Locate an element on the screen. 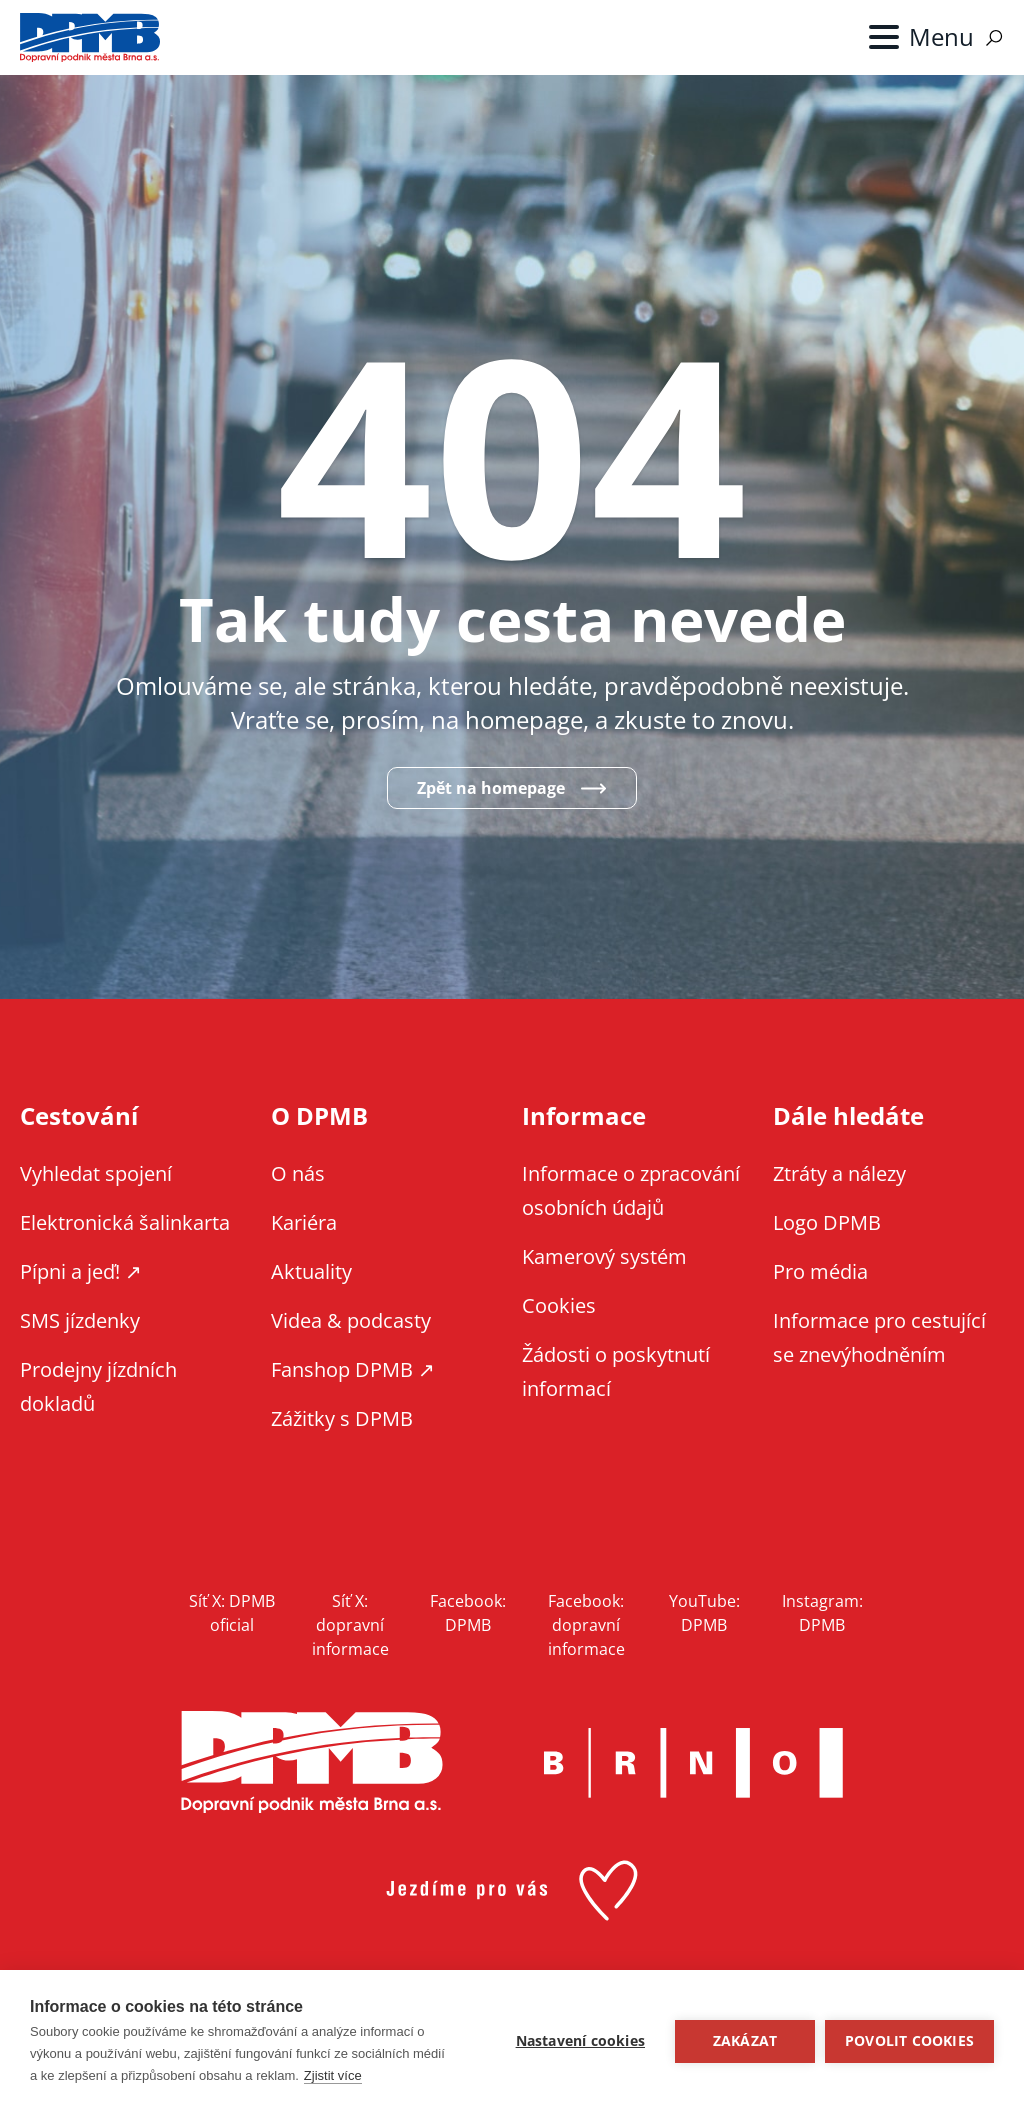 The image size is (1024, 2112). Vyhledat spojení is located at coordinates (96, 1173).